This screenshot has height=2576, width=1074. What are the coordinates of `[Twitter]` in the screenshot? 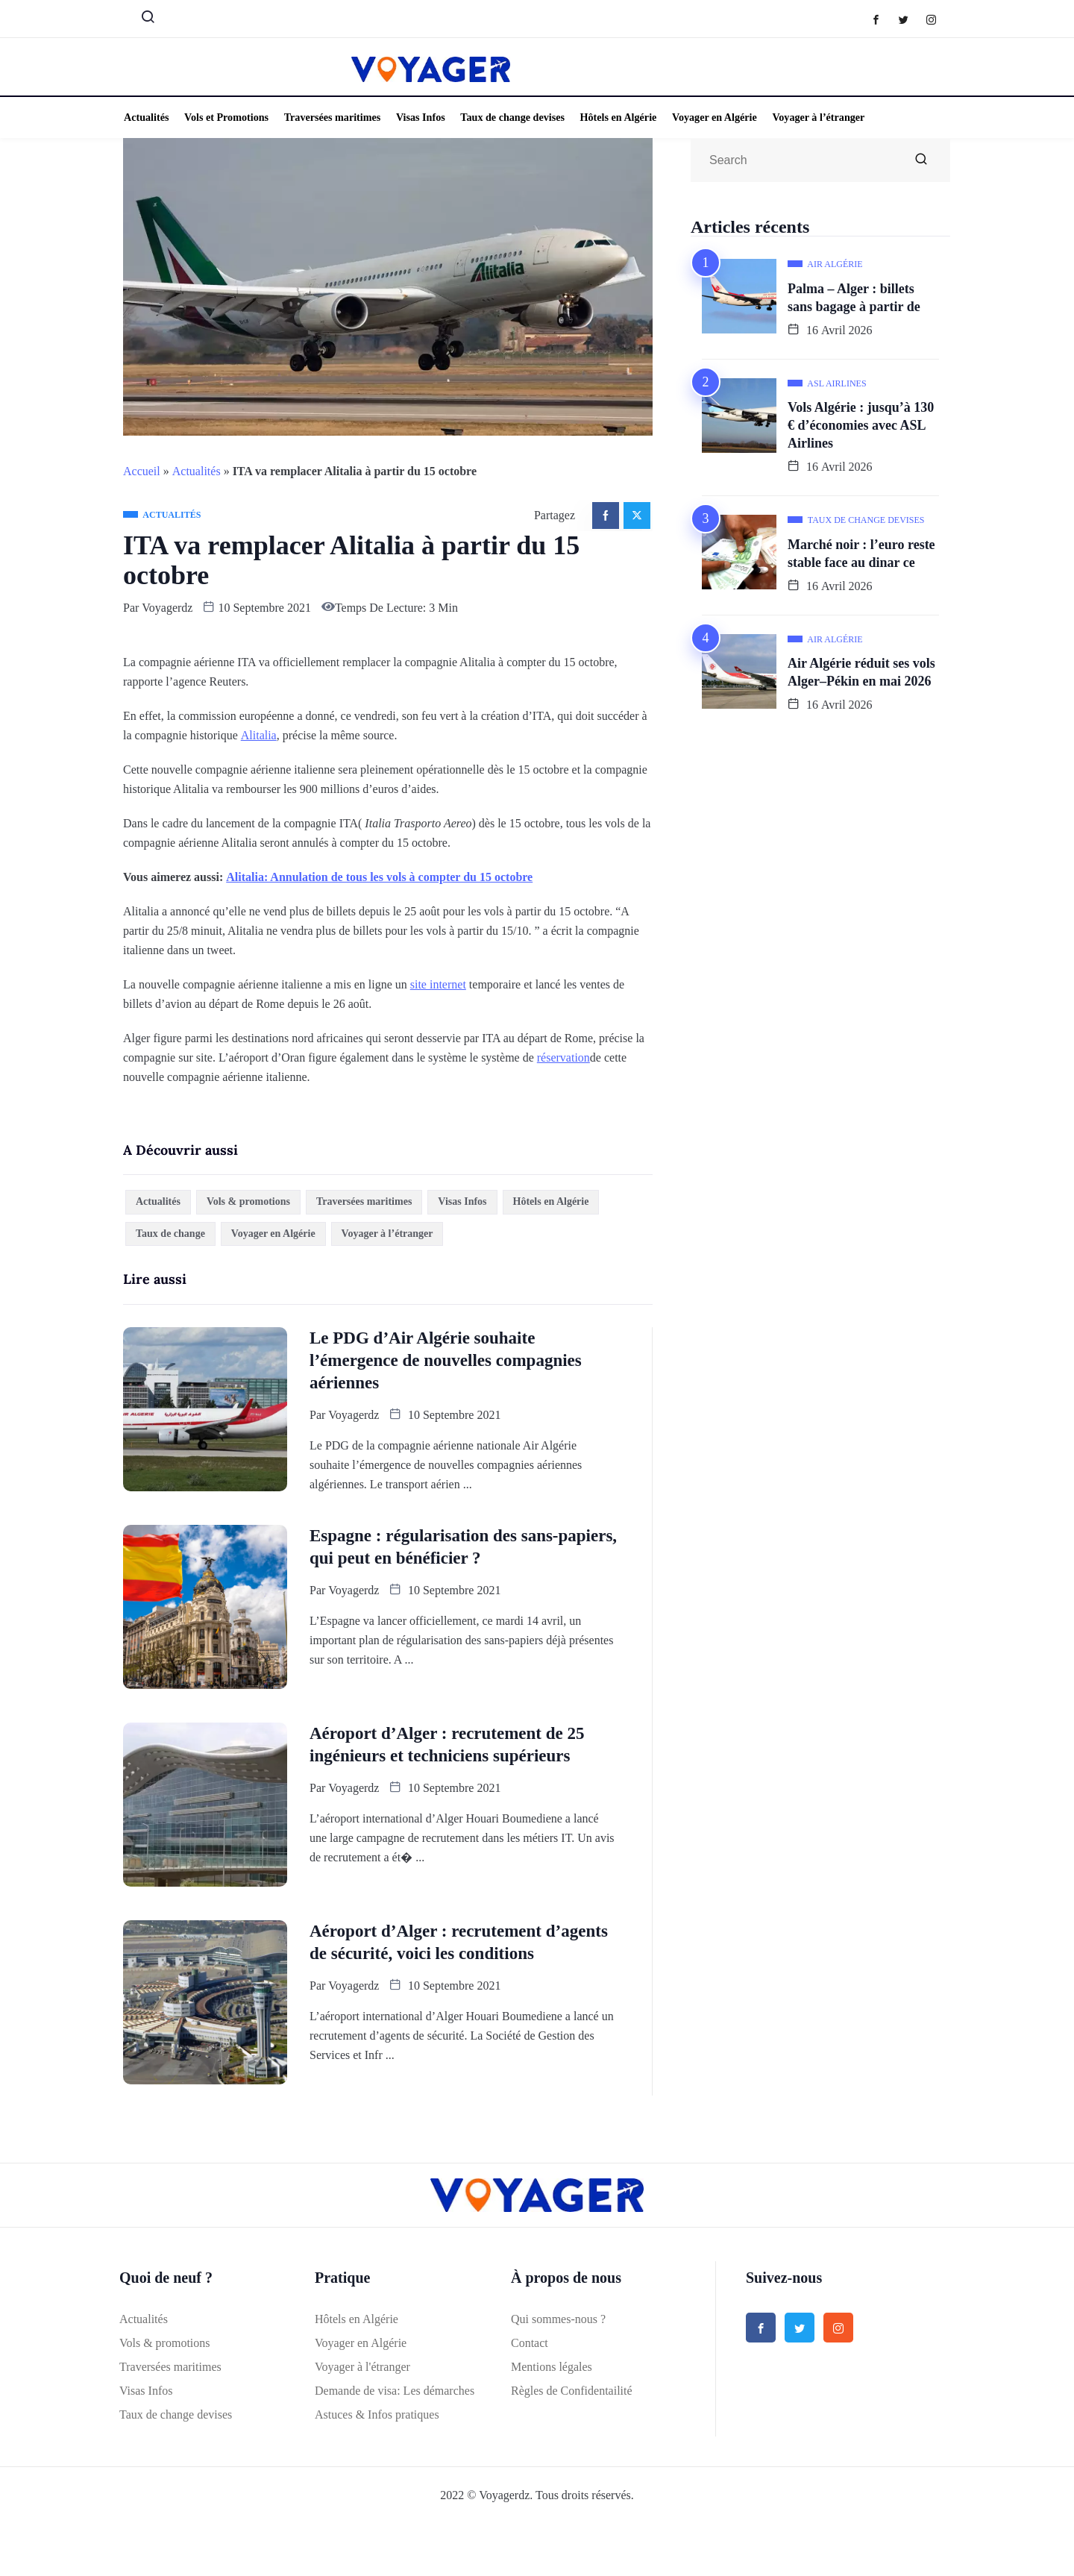 It's located at (911, 19).